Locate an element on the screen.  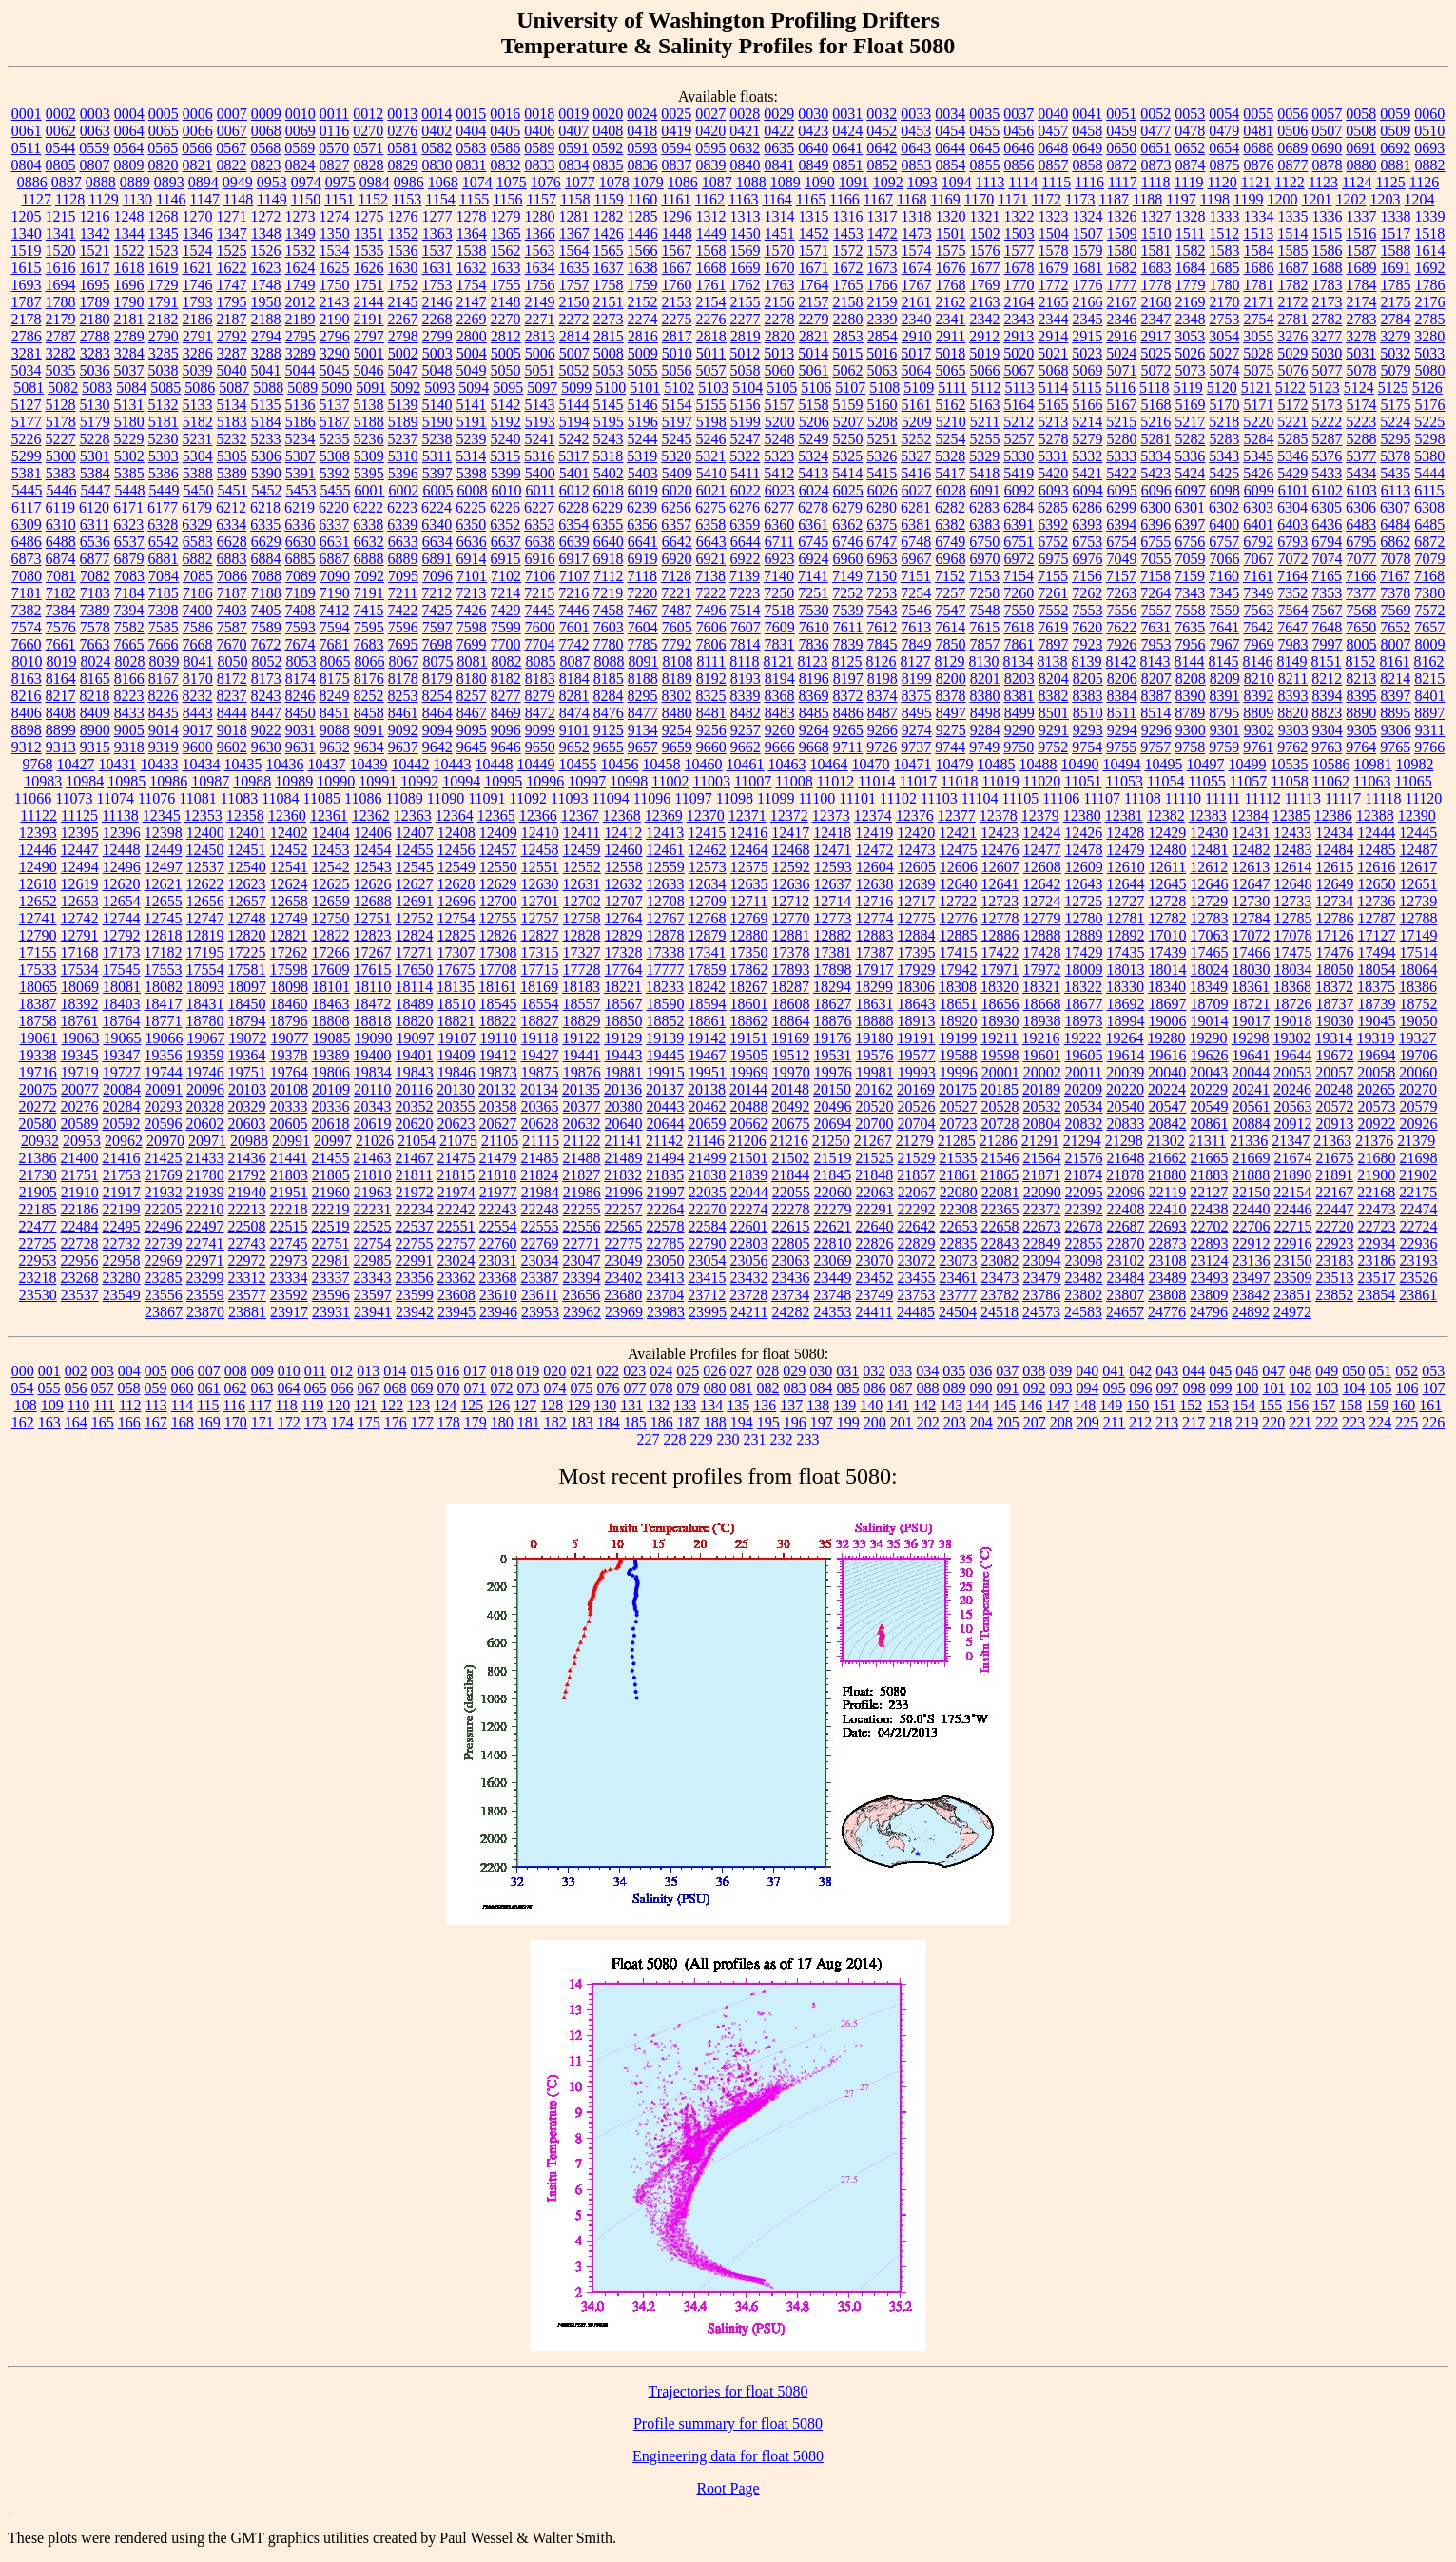
19672 is located at coordinates (1335, 1055).